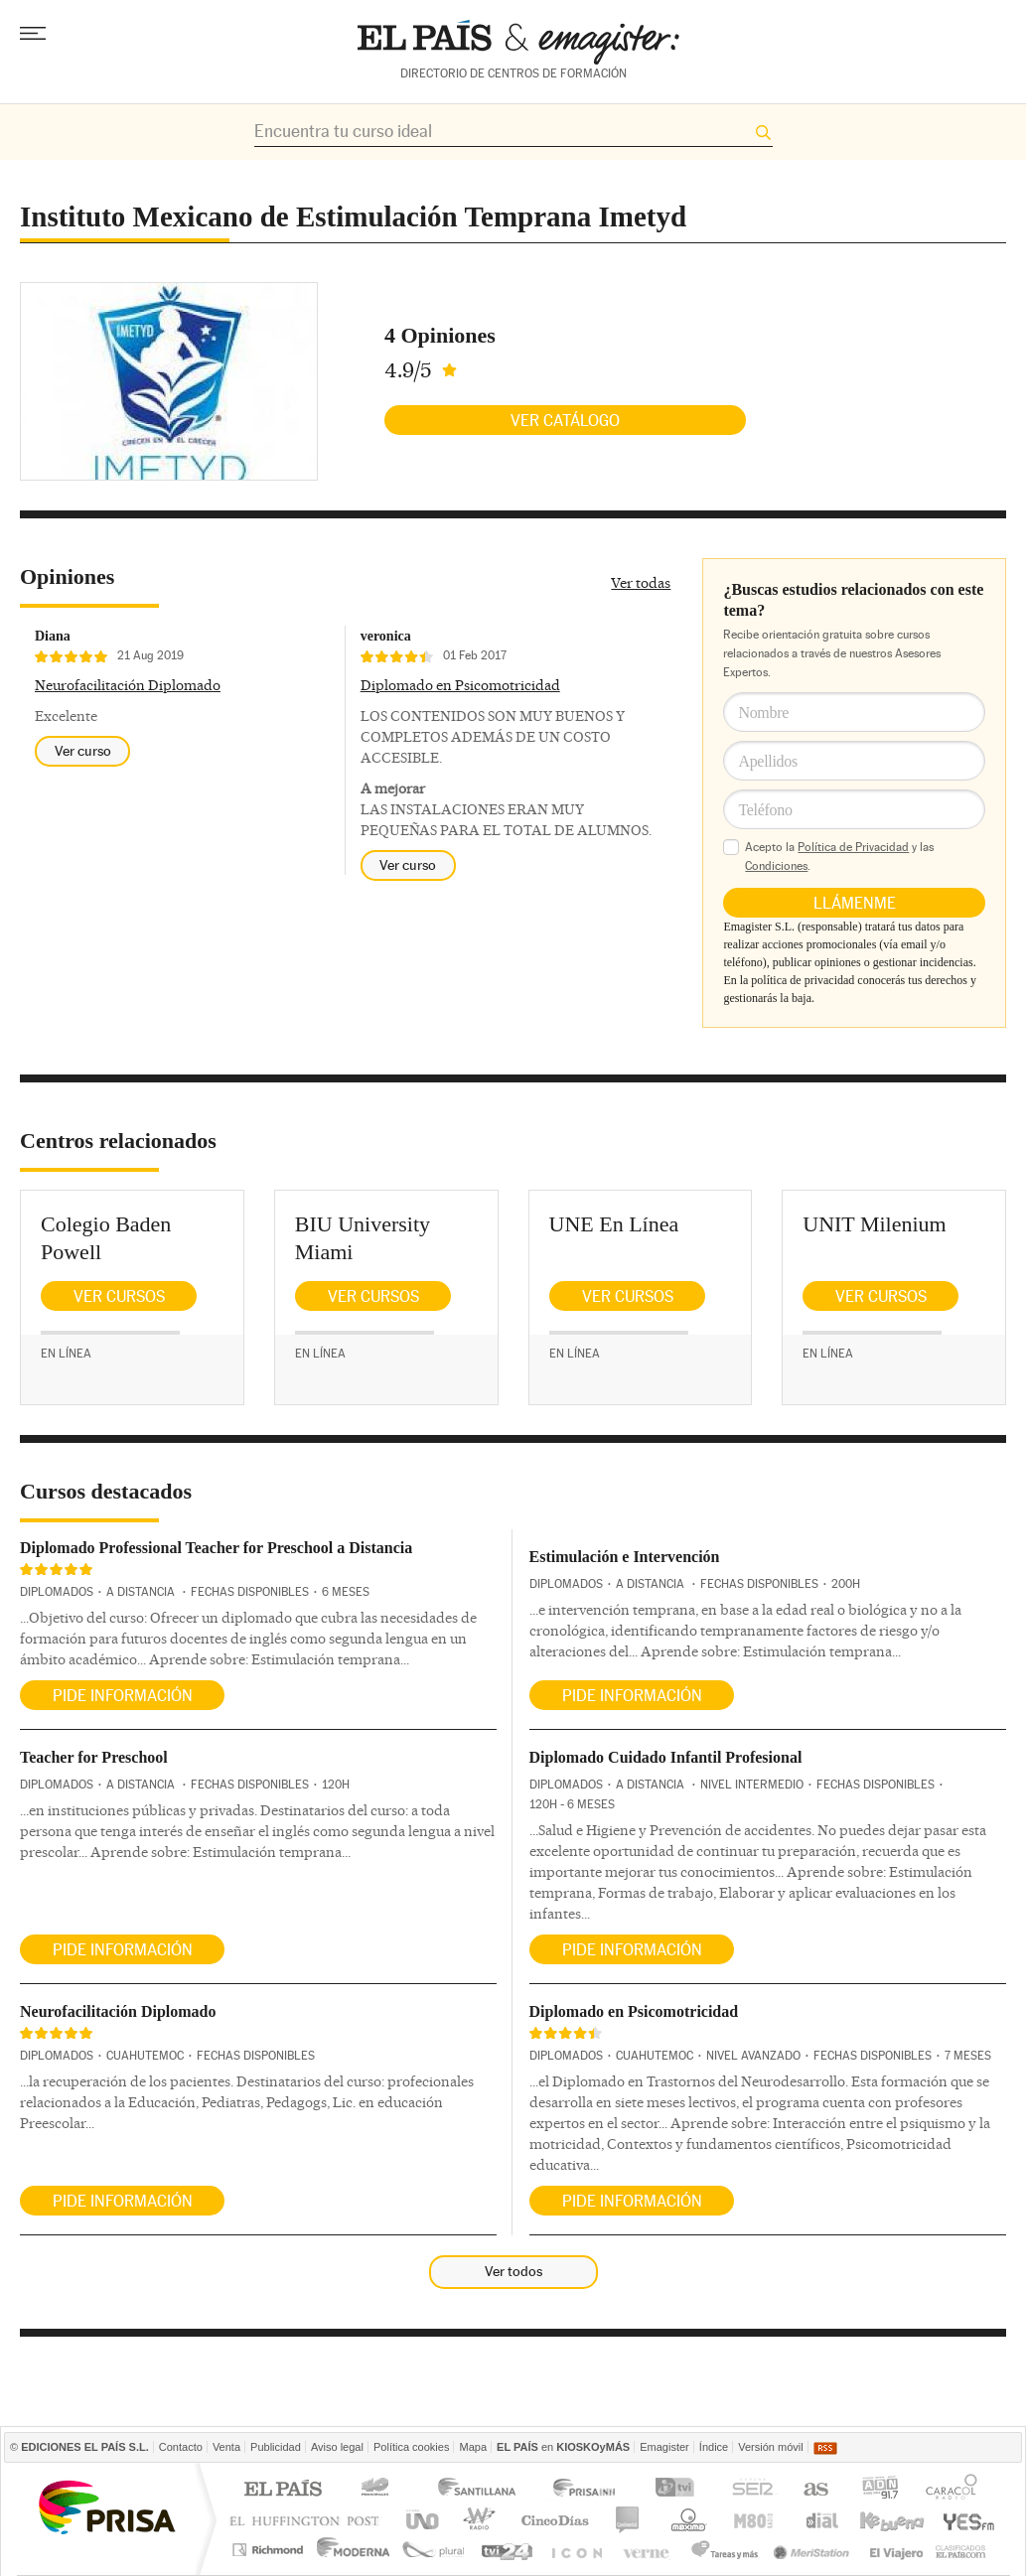 The image size is (1026, 2576). I want to click on Llámenme, so click(854, 903).